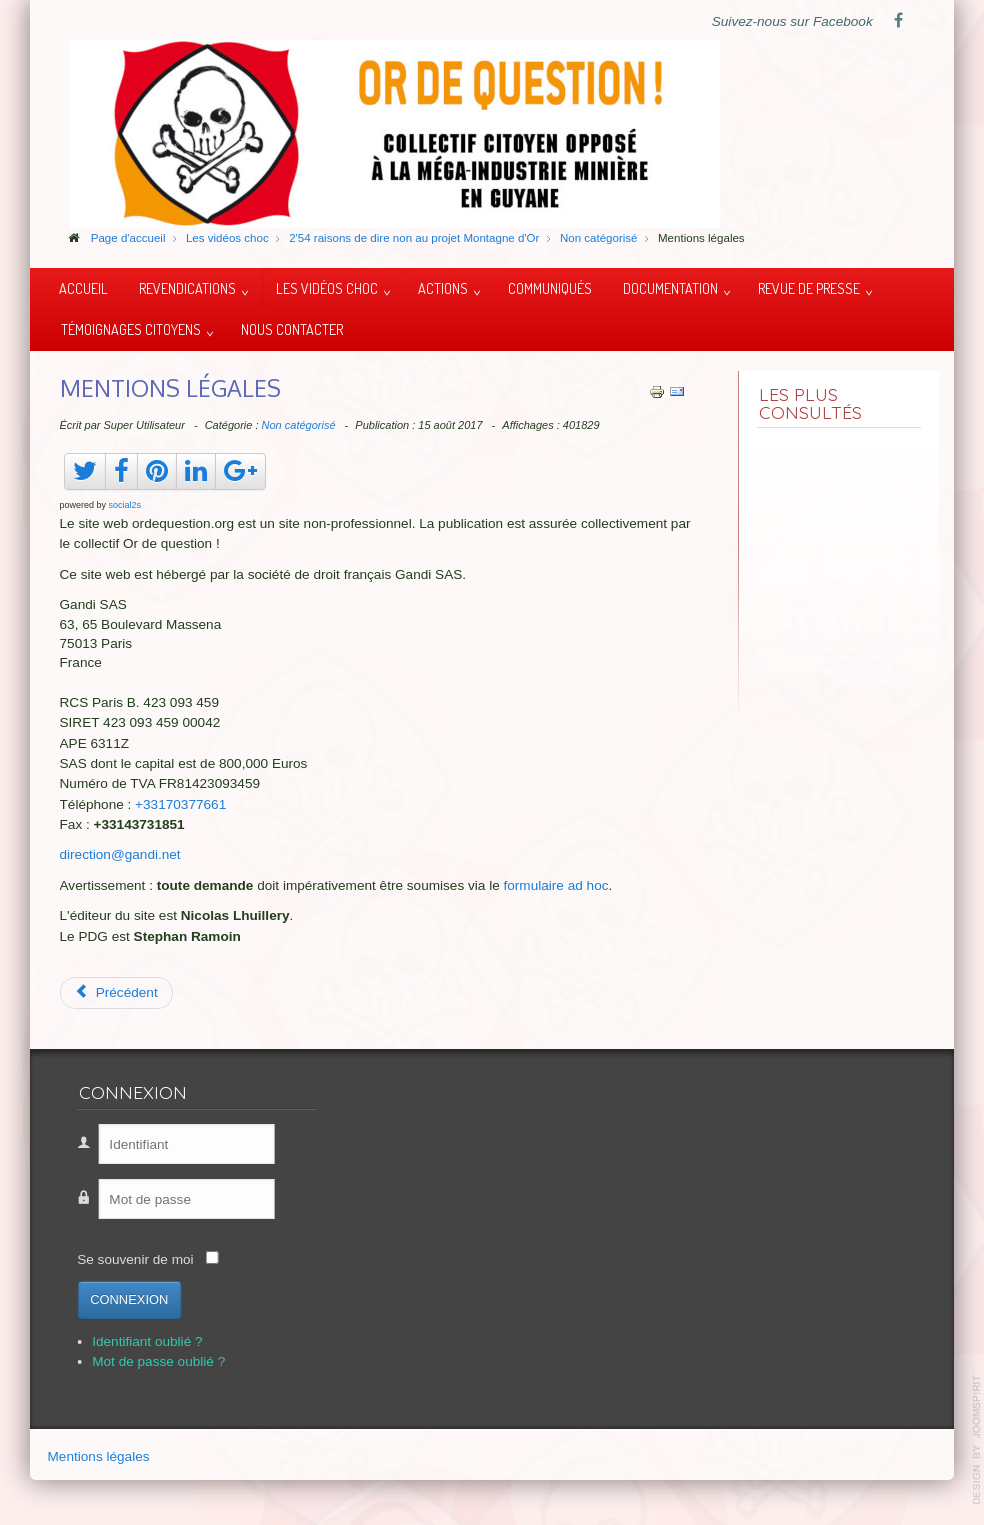 The width and height of the screenshot is (984, 1525). Describe the element at coordinates (120, 854) in the screenshot. I see `direction@gandi.net` at that location.